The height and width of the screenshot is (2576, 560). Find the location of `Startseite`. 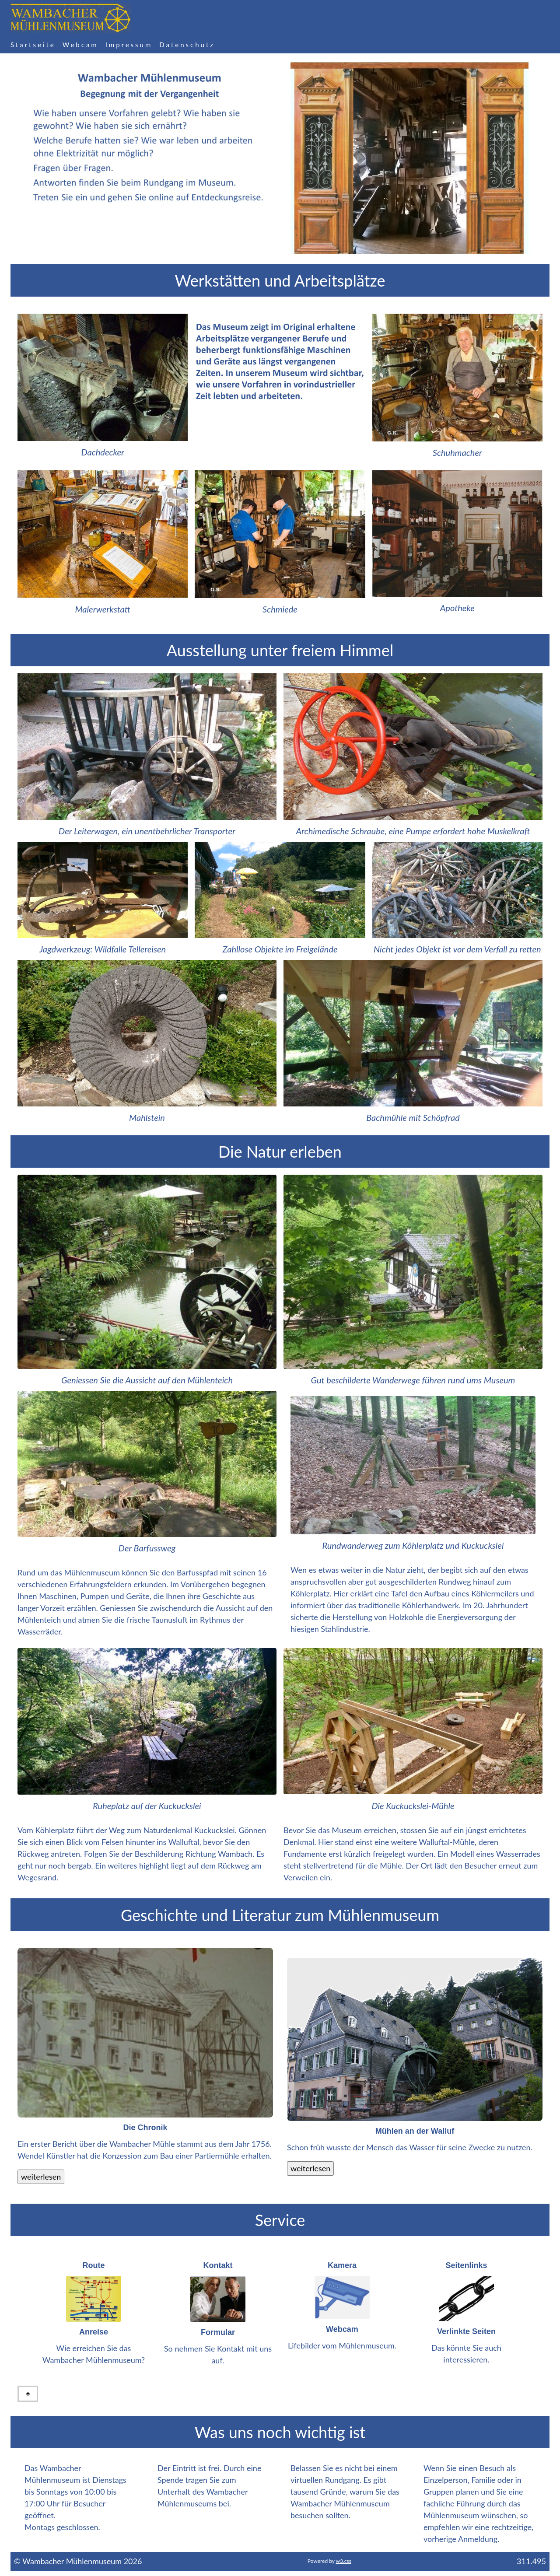

Startseite is located at coordinates (33, 45).